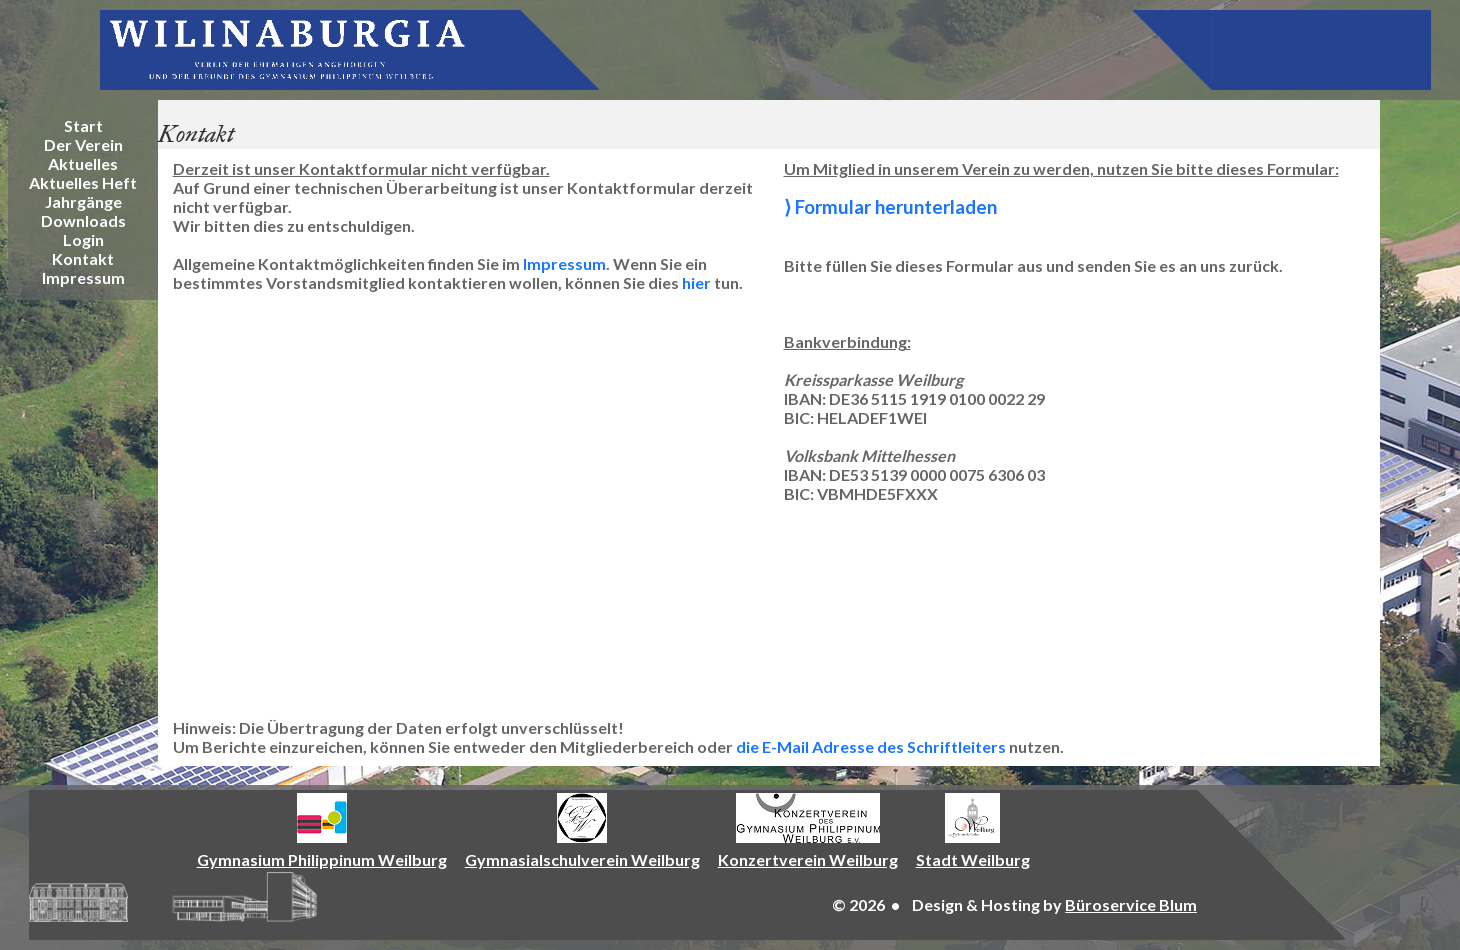 This screenshot has height=950, width=1460. I want to click on Konzertverein Weilburg, so click(808, 859).